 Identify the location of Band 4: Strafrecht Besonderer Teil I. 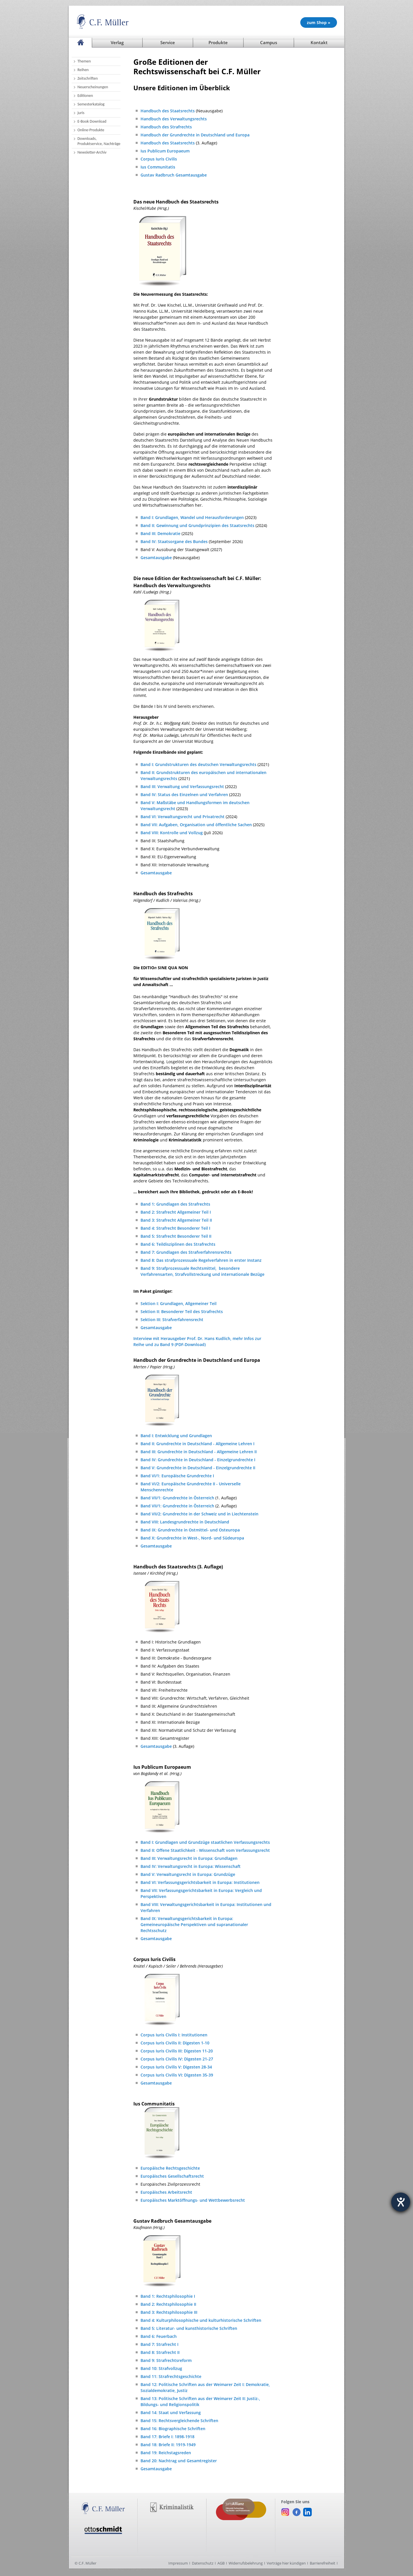
(175, 1228).